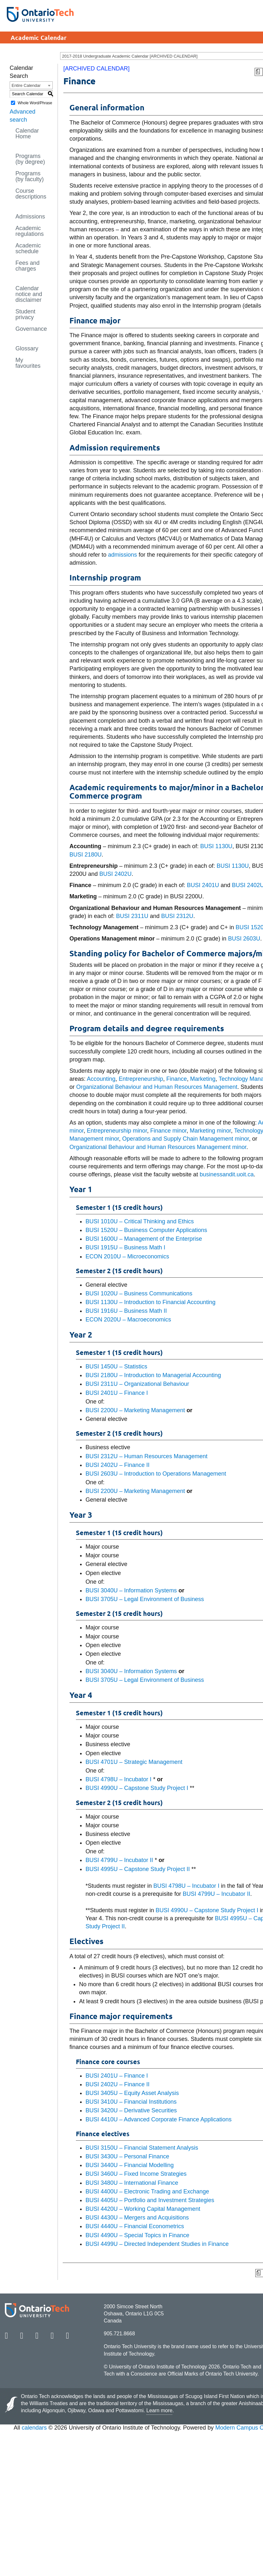 The width and height of the screenshot is (263, 2576). Describe the element at coordinates (127, 1256) in the screenshot. I see `ECON 2010U – Microeconomics [View course details for ECON 2010U – Microeconomics]` at that location.